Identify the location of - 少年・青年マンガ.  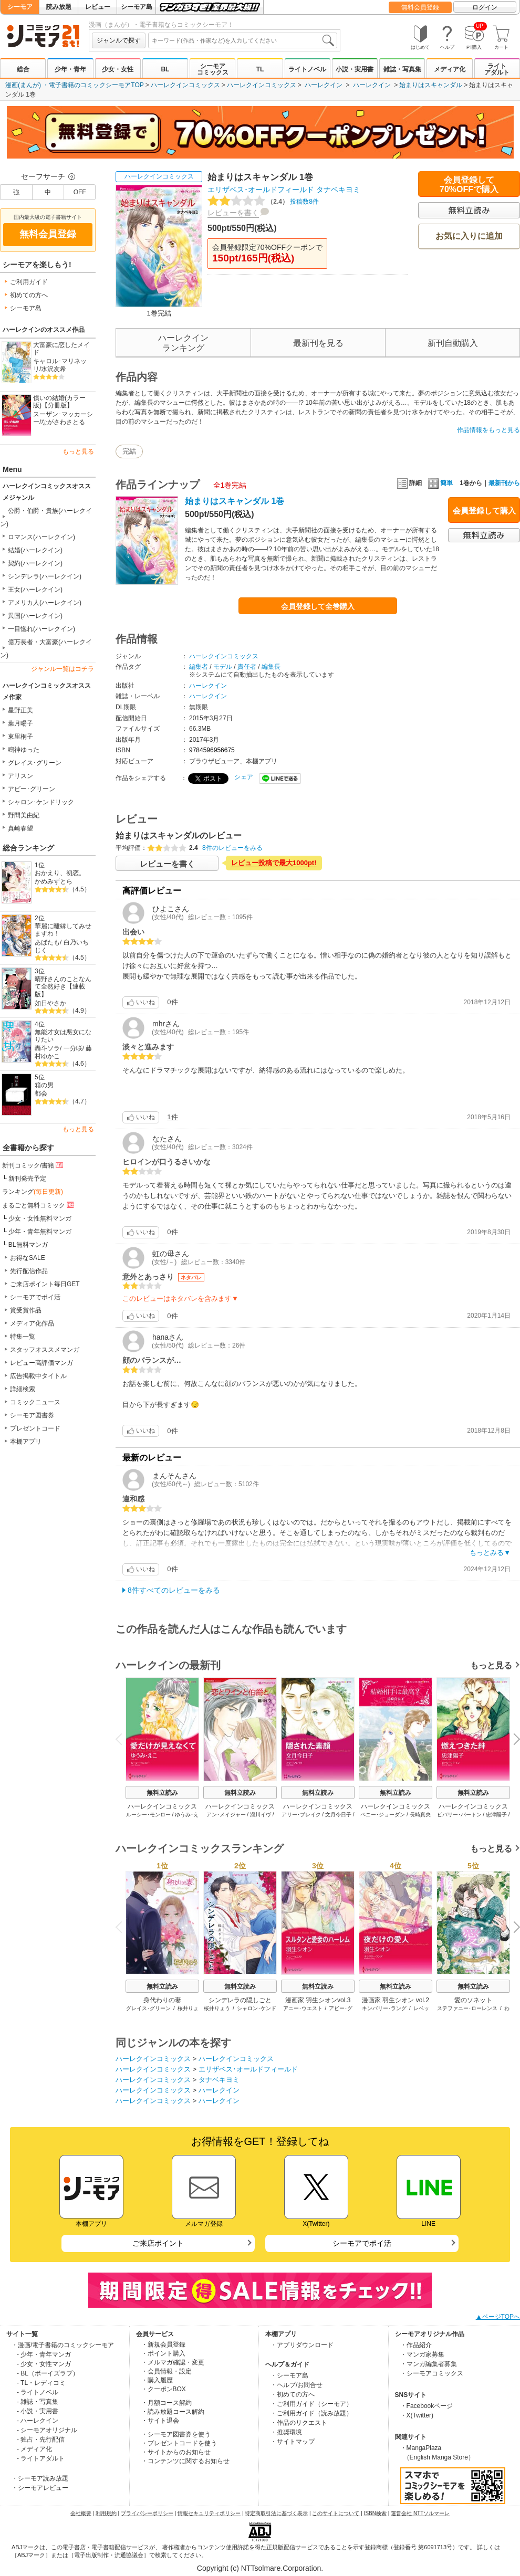
(44, 2354).